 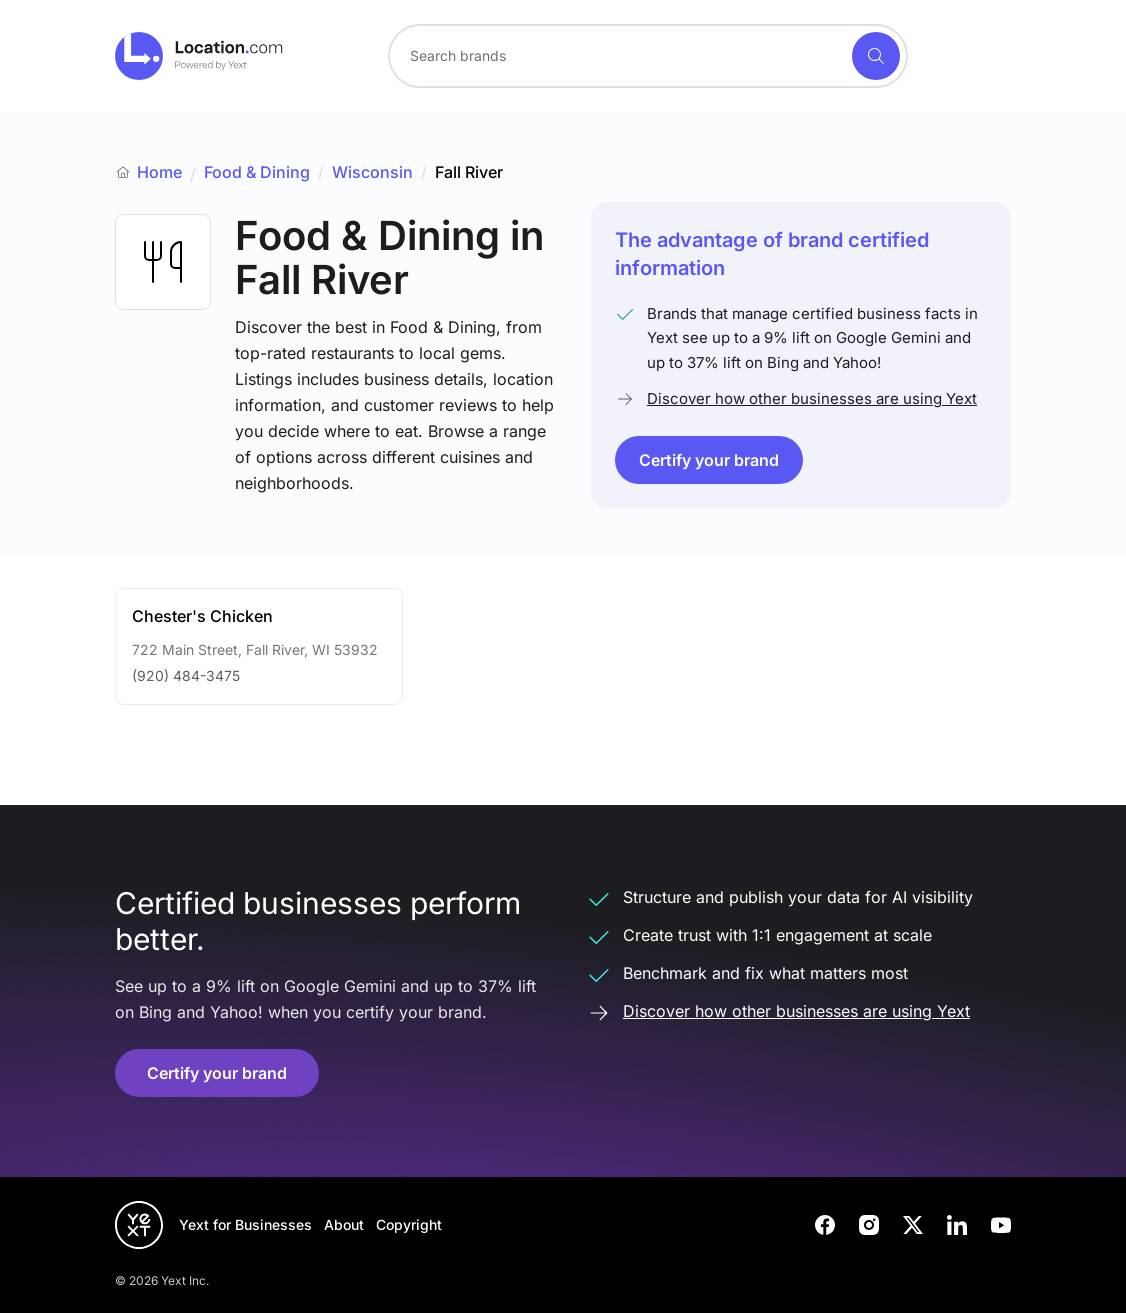 I want to click on About, so click(x=344, y=1224).